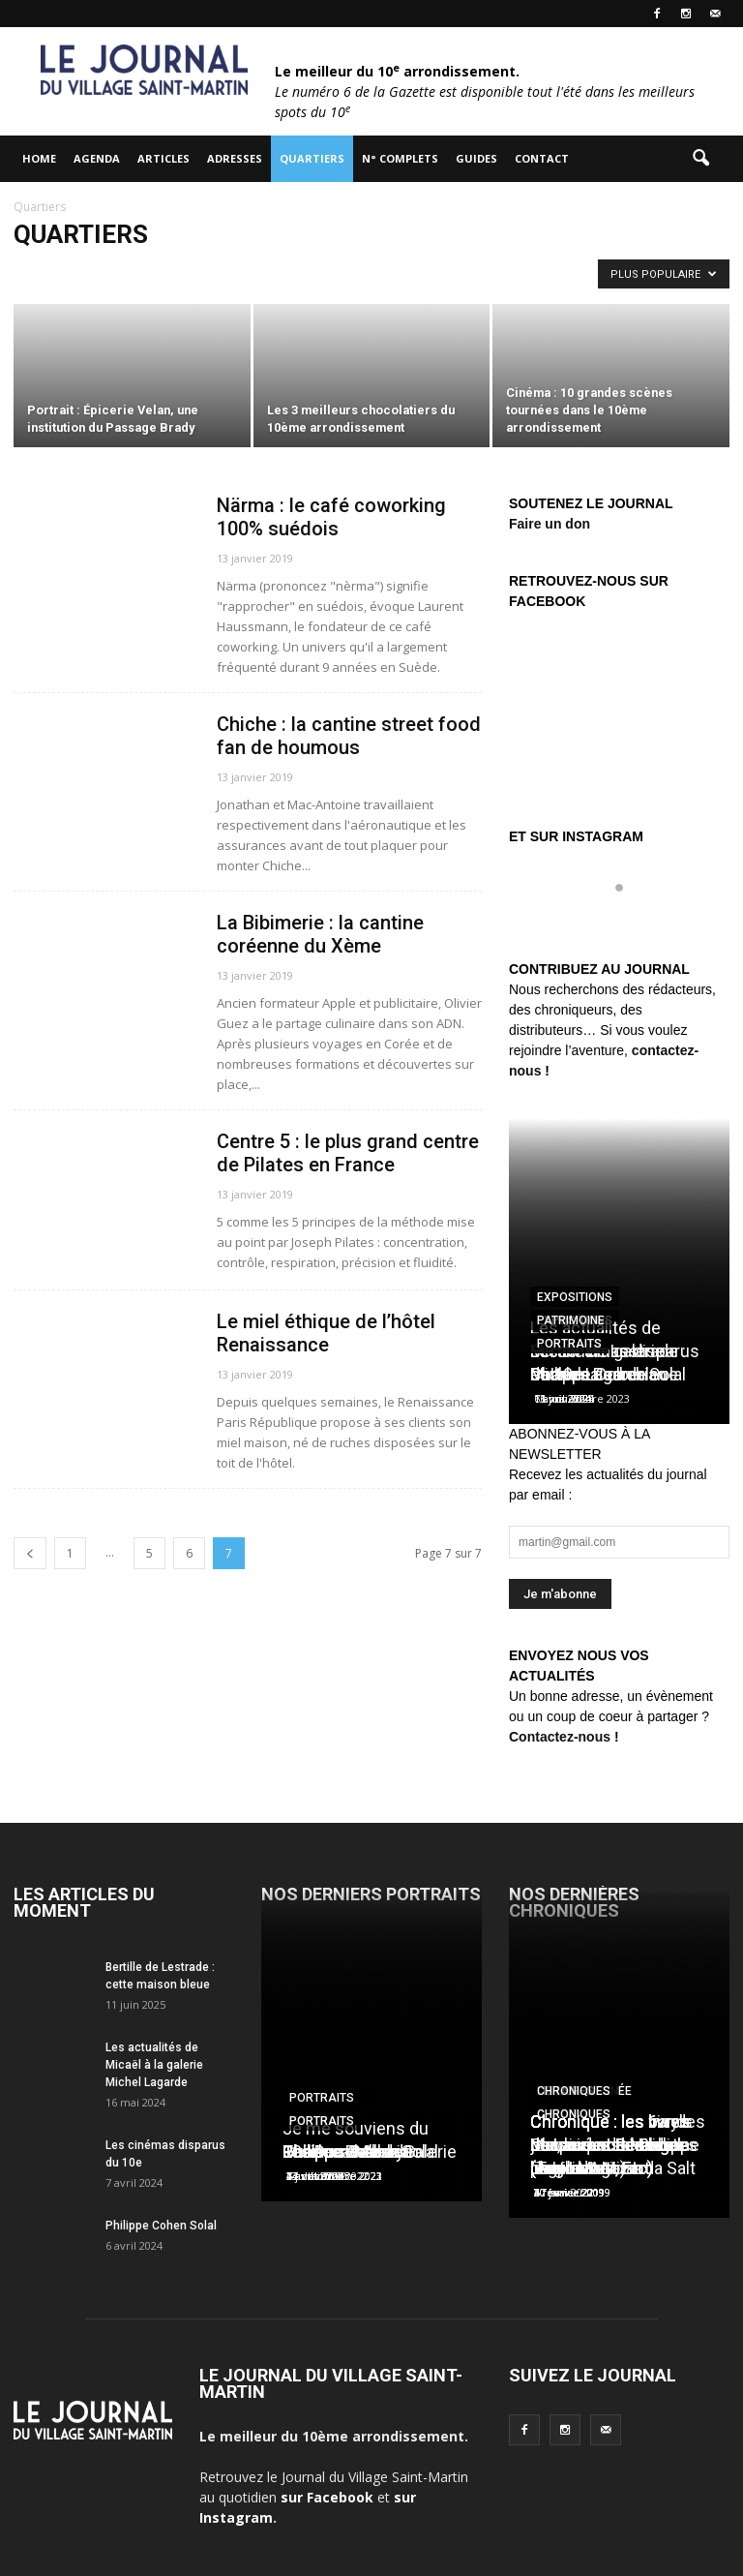 The height and width of the screenshot is (2576, 743). What do you see at coordinates (39, 158) in the screenshot?
I see `HOME` at bounding box center [39, 158].